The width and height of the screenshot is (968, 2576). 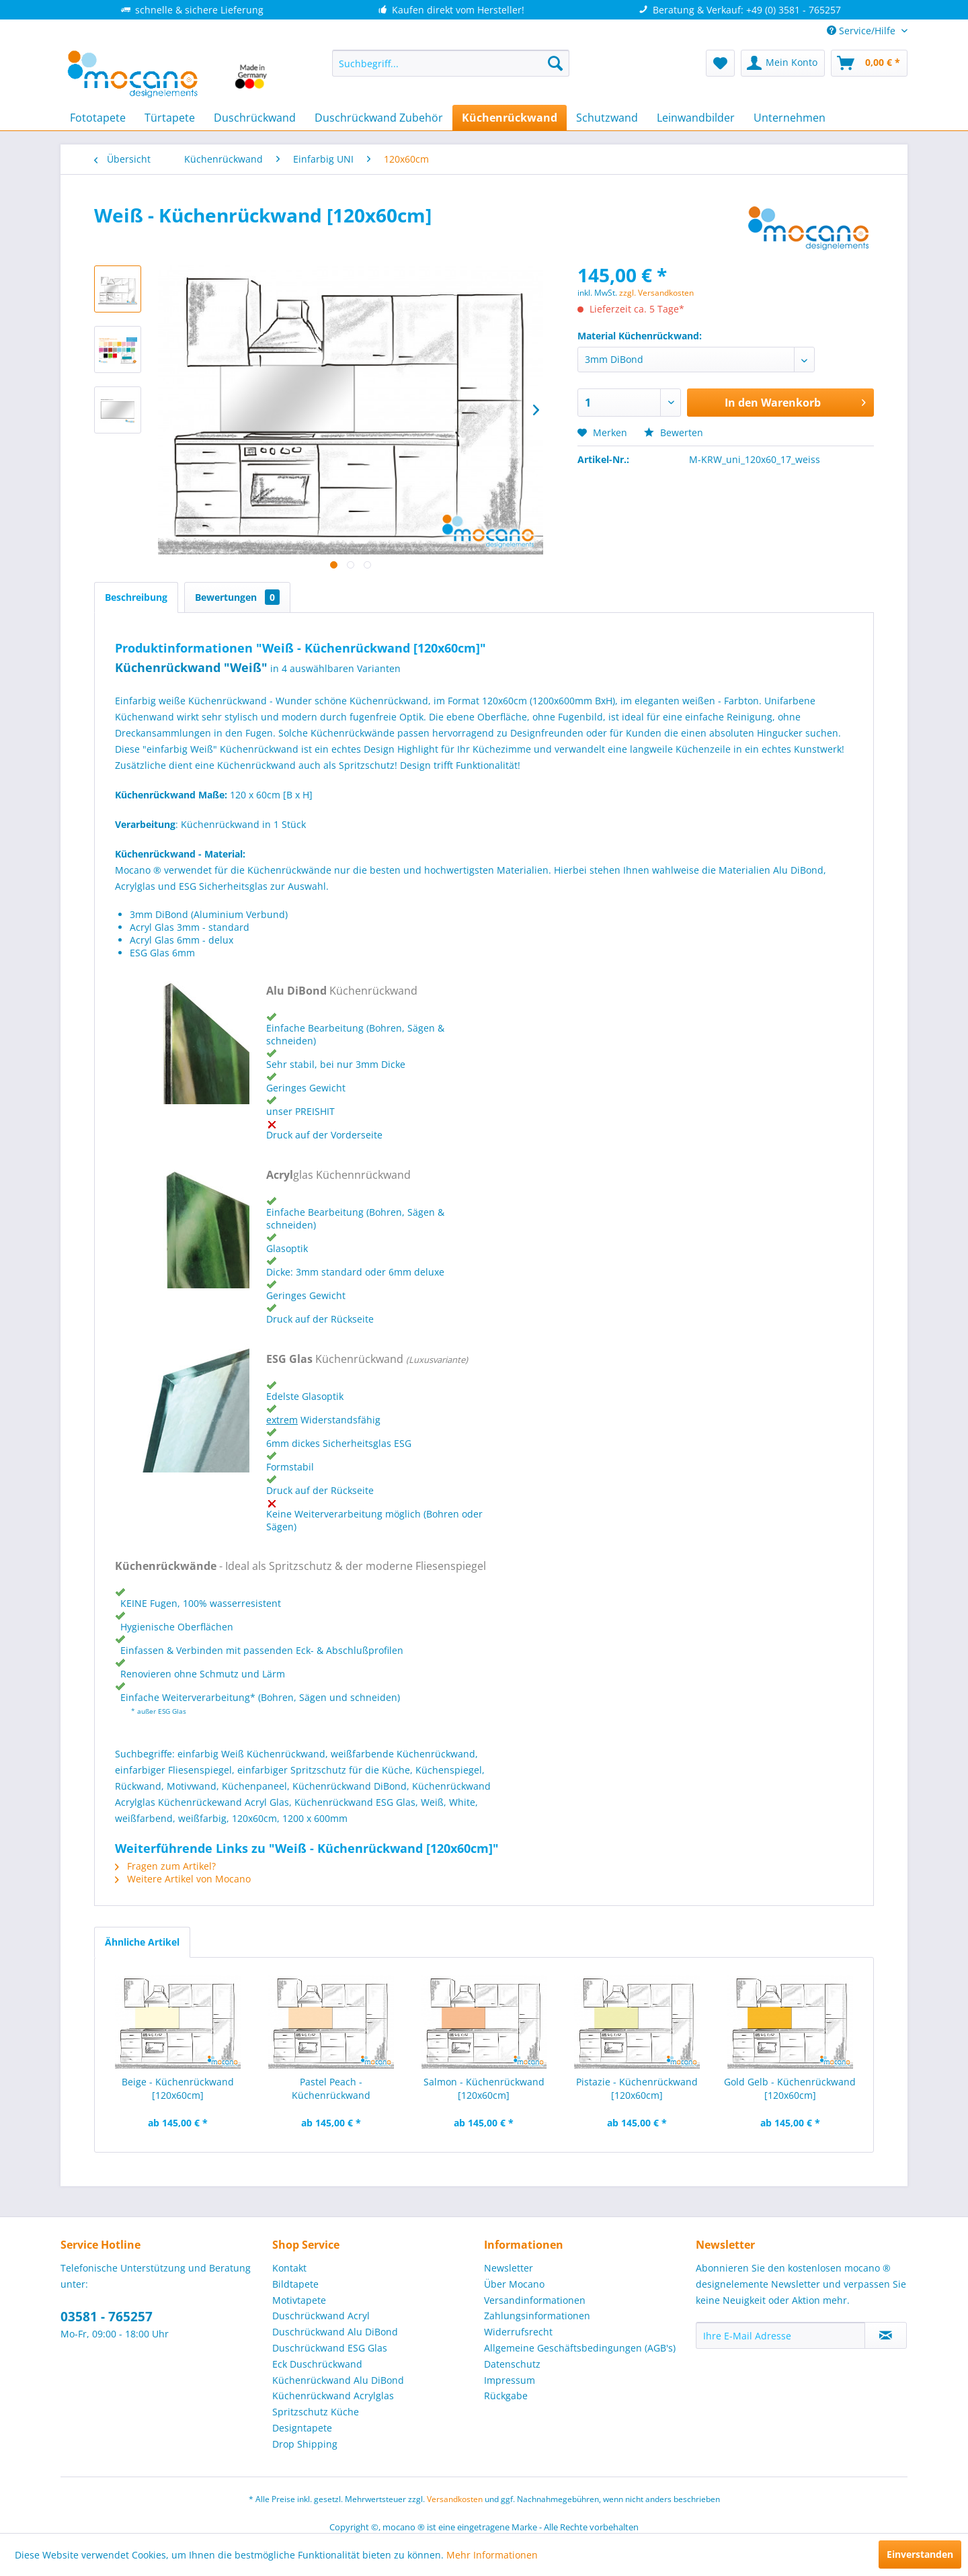 I want to click on Zahlungsinformationen, so click(x=537, y=2315).